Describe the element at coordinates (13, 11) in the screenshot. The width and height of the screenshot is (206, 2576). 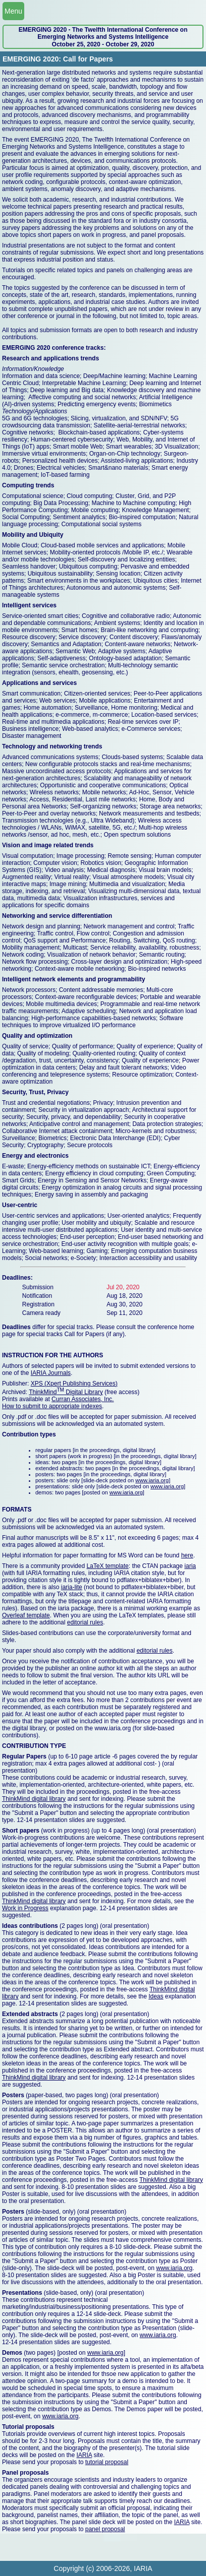
I see `Menu` at that location.